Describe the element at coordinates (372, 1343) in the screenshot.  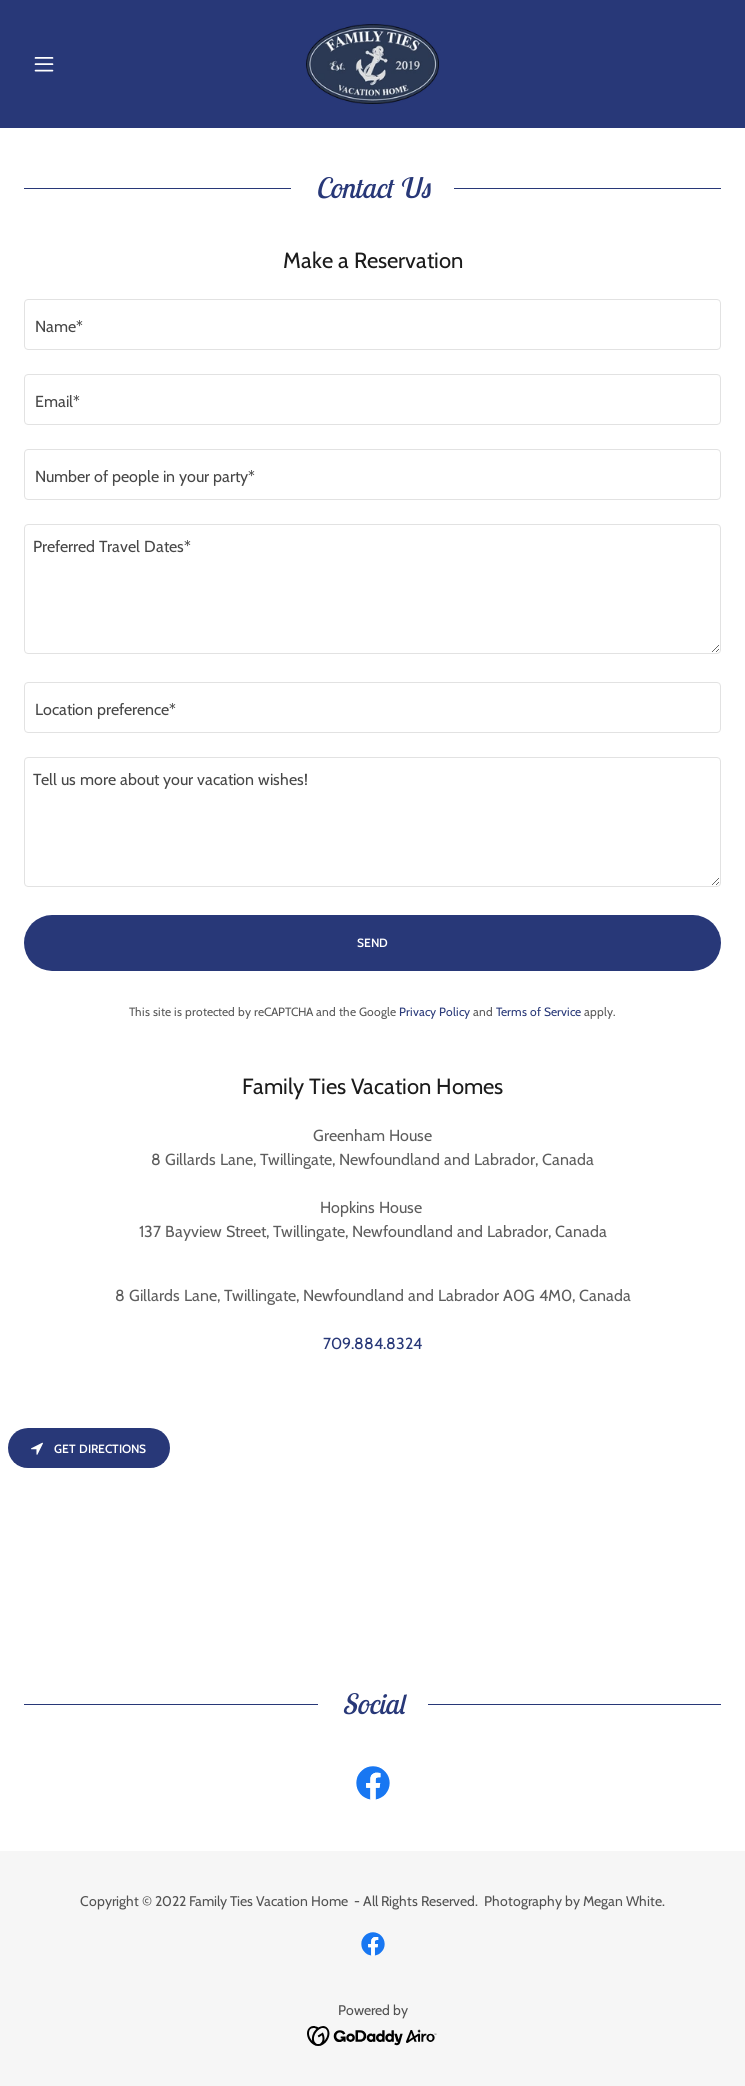
I see `709.884.8324 [link]` at that location.